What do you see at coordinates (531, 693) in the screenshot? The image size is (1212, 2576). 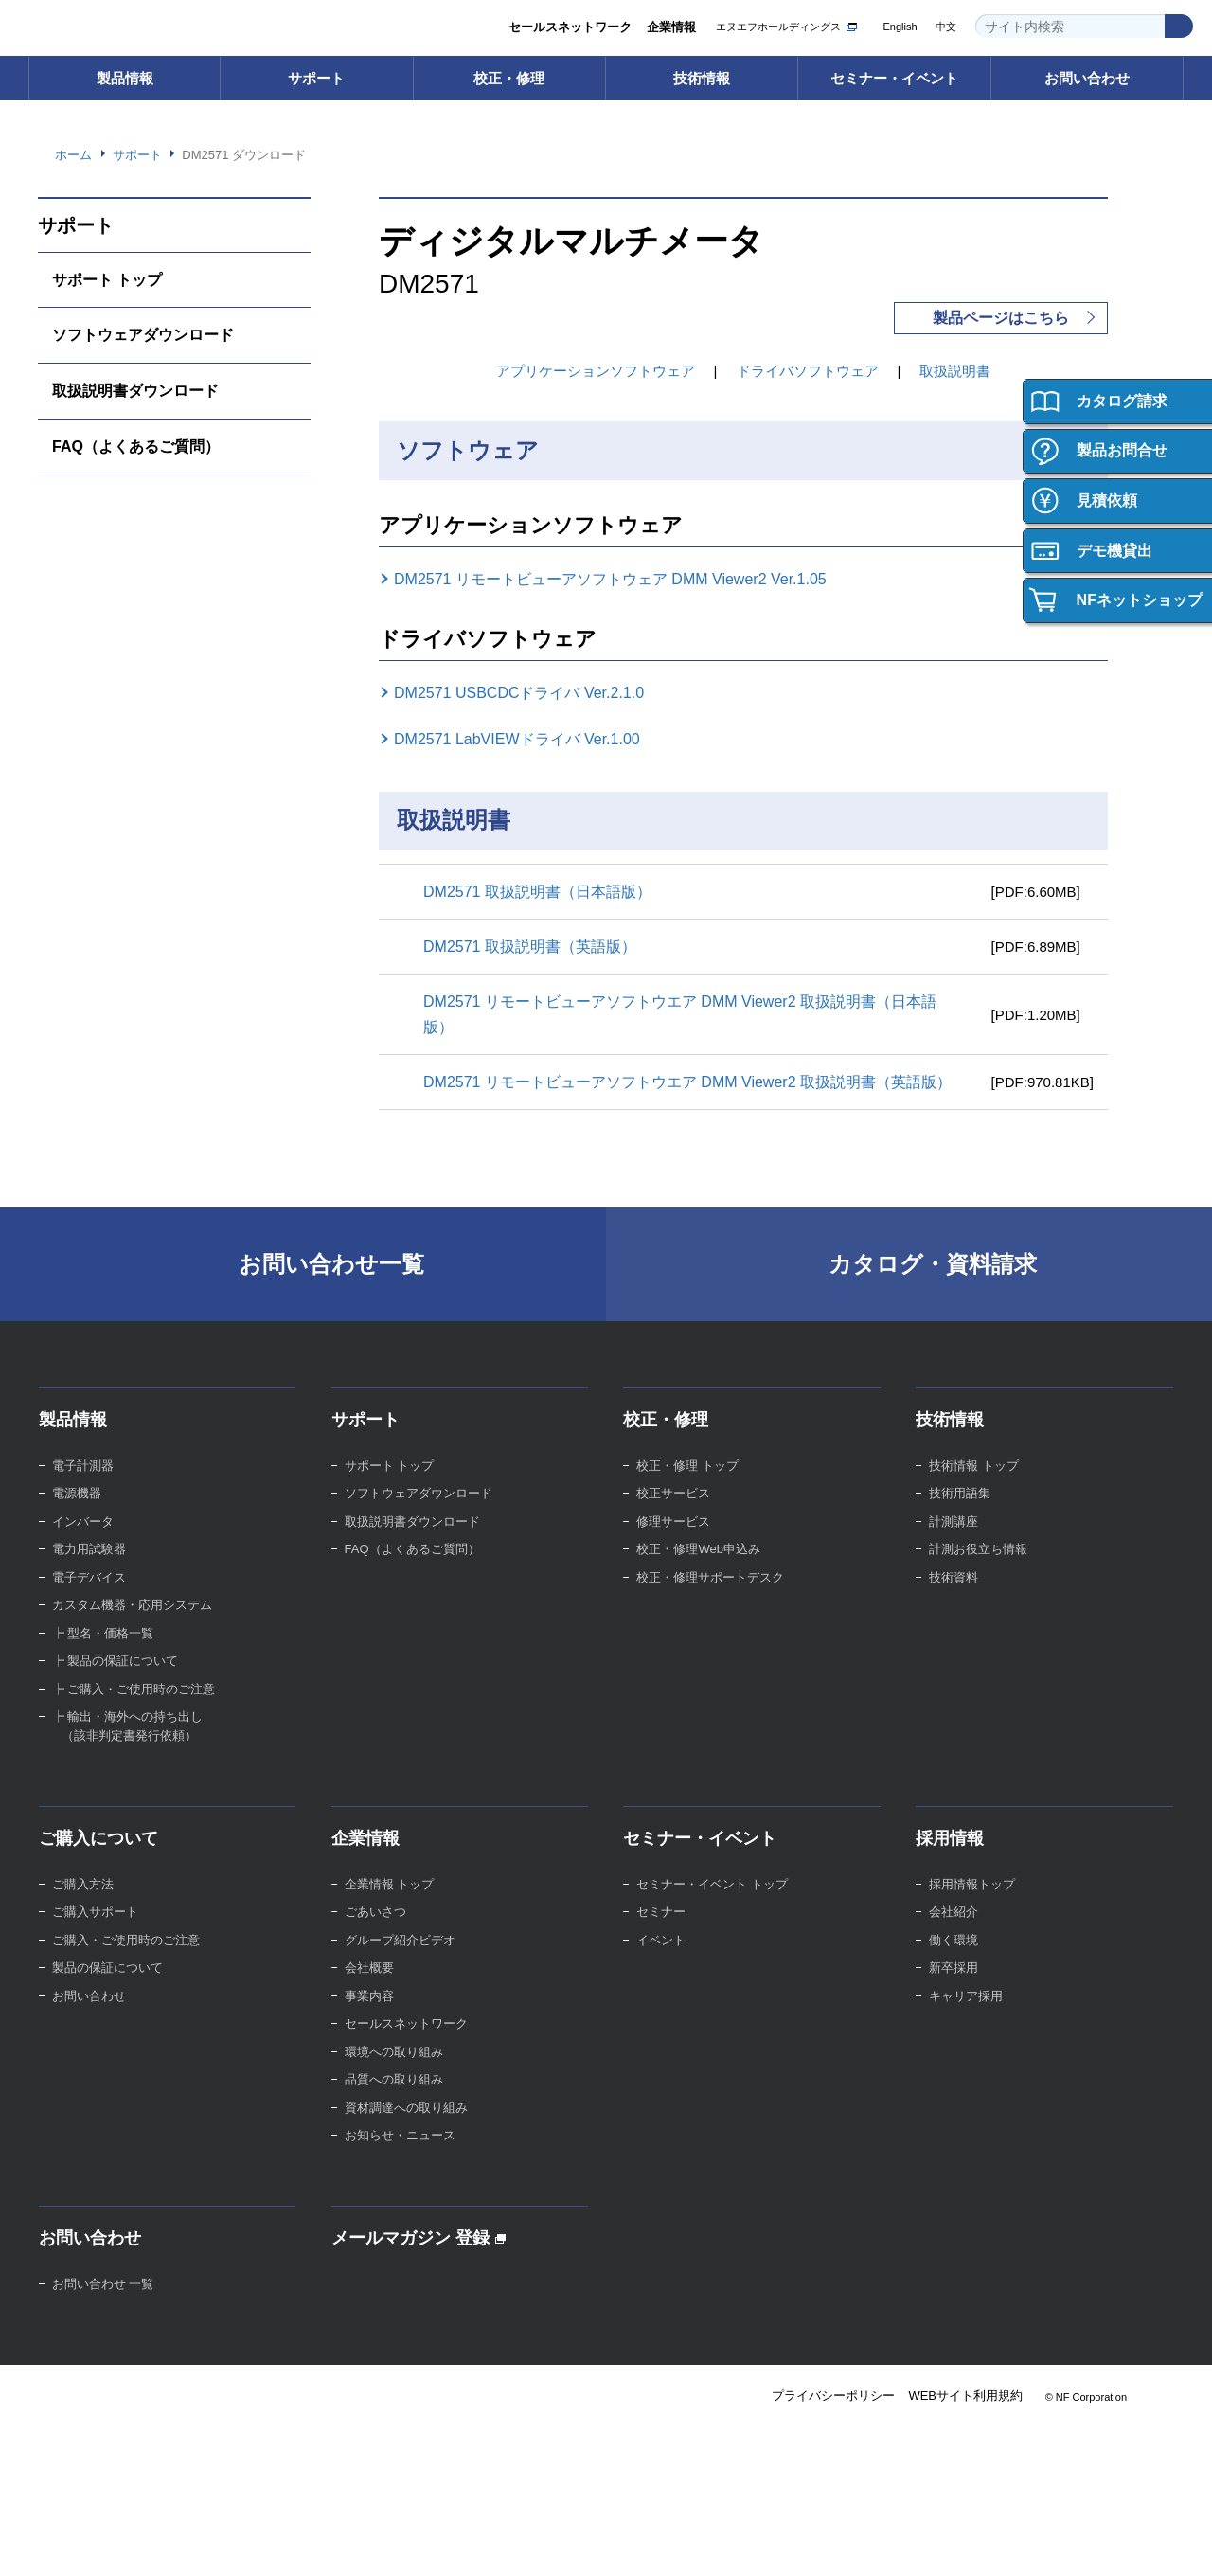 I see `DM2571 USBCDCドライバ Ver.2.1.0` at bounding box center [531, 693].